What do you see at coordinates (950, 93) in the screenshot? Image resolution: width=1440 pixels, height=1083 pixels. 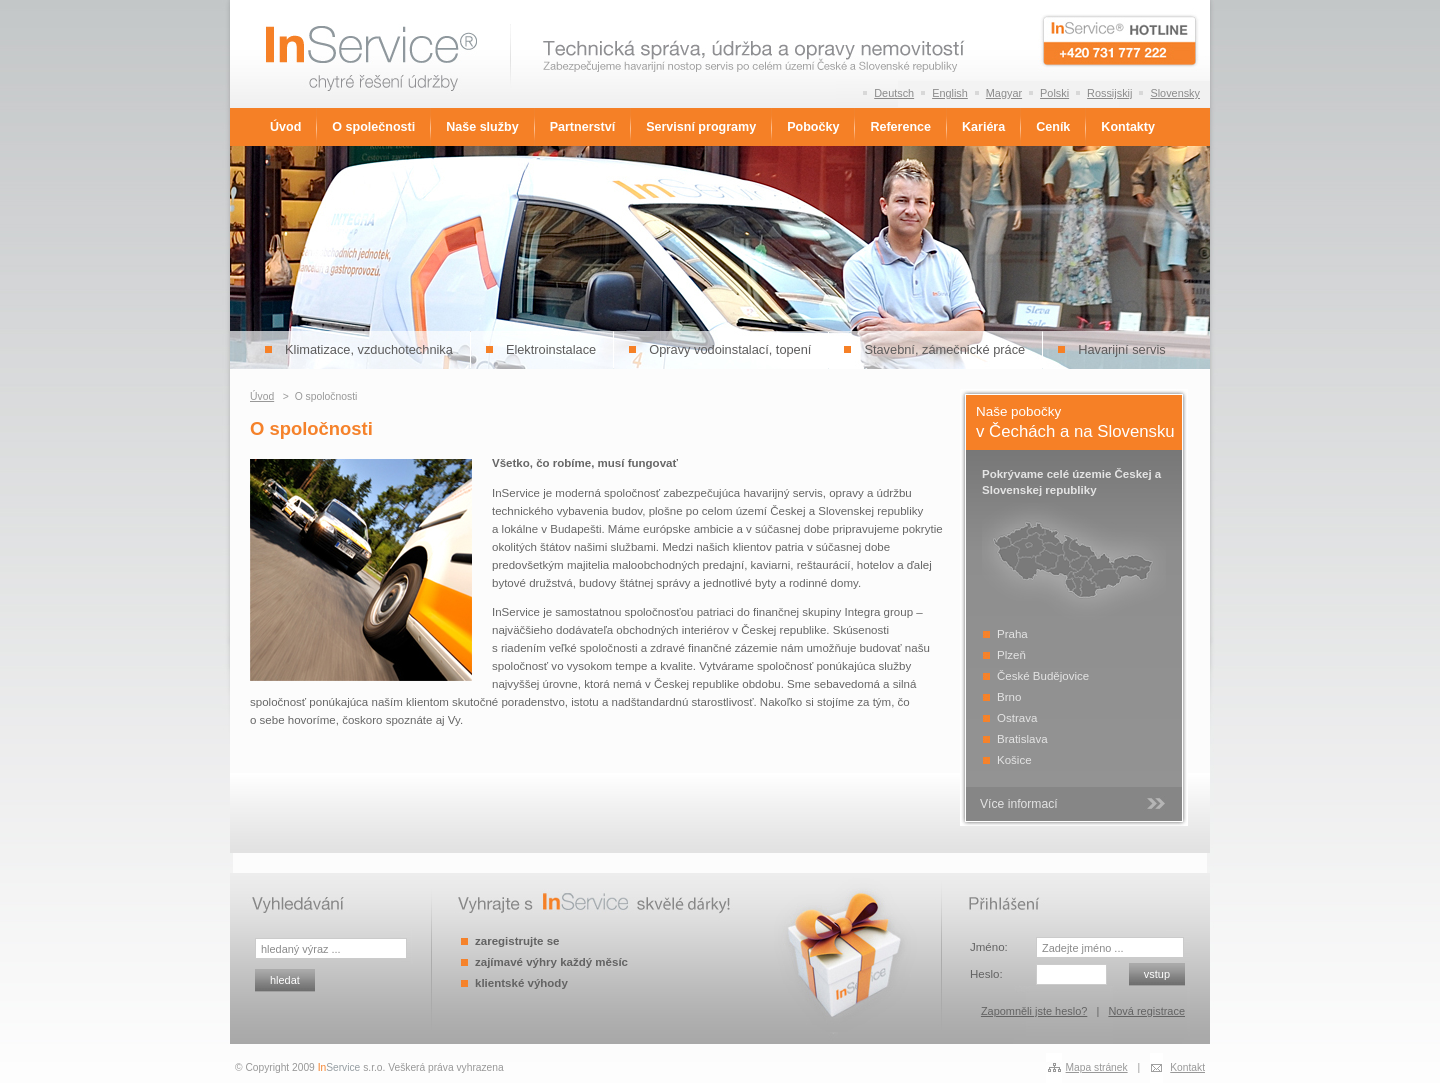 I see `English` at bounding box center [950, 93].